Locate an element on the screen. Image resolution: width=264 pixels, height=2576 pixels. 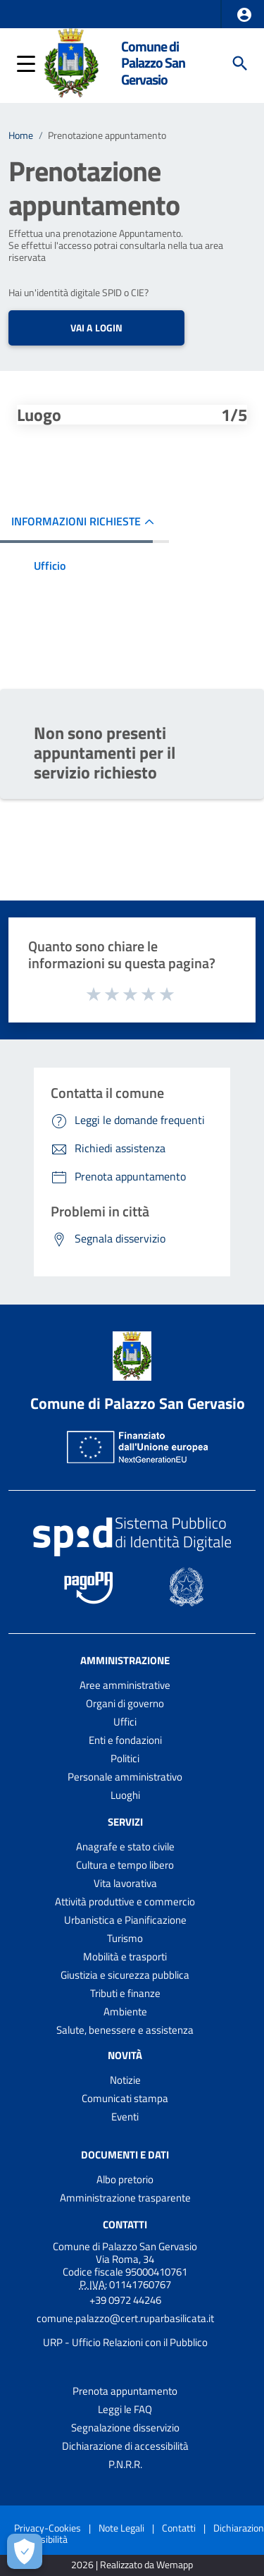
Prenotazione appuntamento is located at coordinates (107, 135).